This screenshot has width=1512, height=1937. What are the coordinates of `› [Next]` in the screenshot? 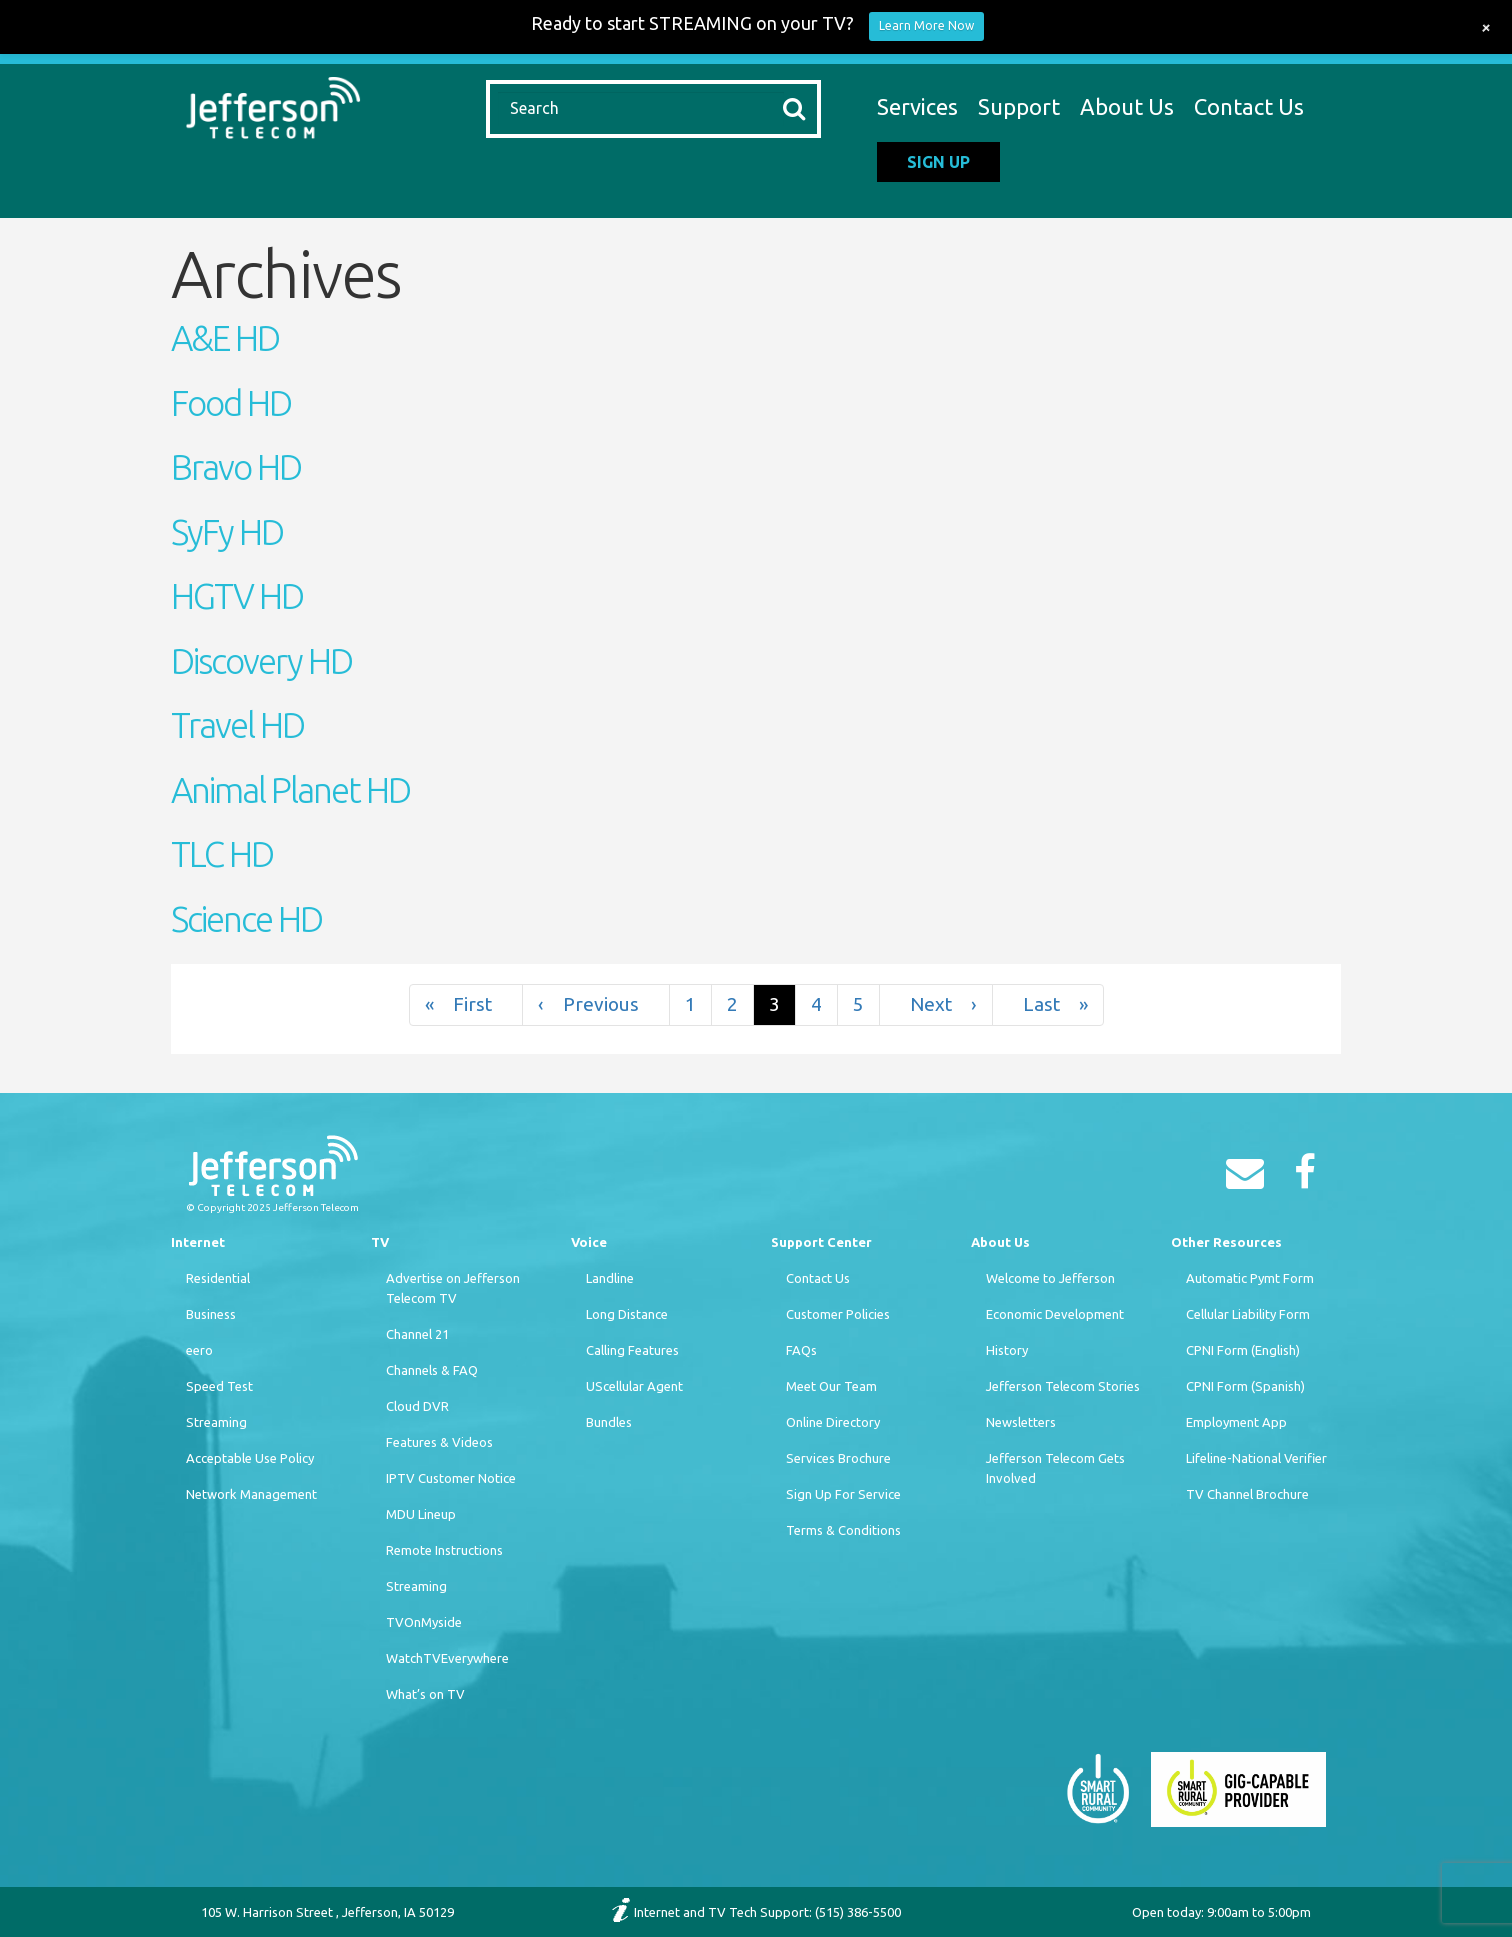 It's located at (936, 1004).